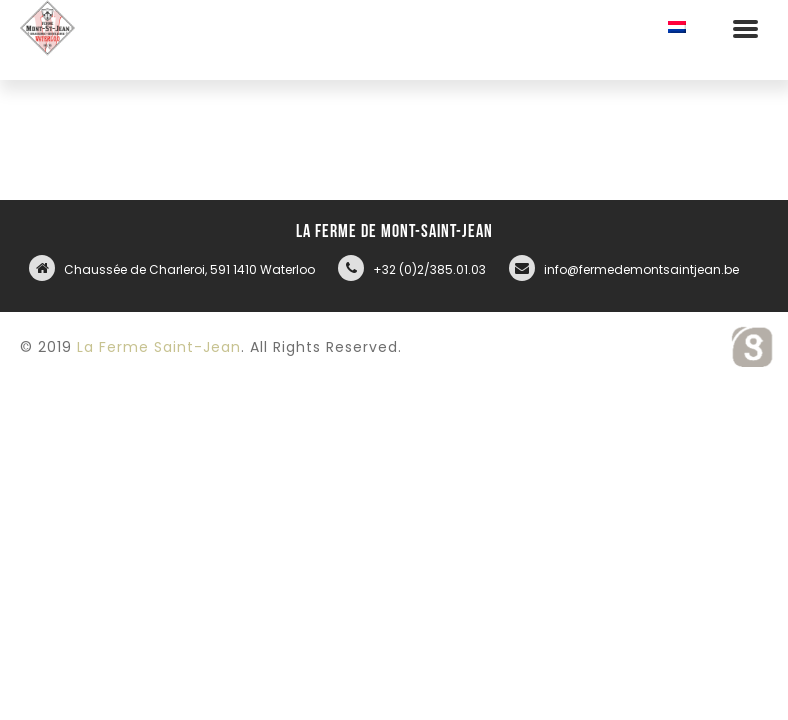 This screenshot has height=720, width=788. What do you see at coordinates (159, 347) in the screenshot?
I see `La Ferme Saint-Jean` at bounding box center [159, 347].